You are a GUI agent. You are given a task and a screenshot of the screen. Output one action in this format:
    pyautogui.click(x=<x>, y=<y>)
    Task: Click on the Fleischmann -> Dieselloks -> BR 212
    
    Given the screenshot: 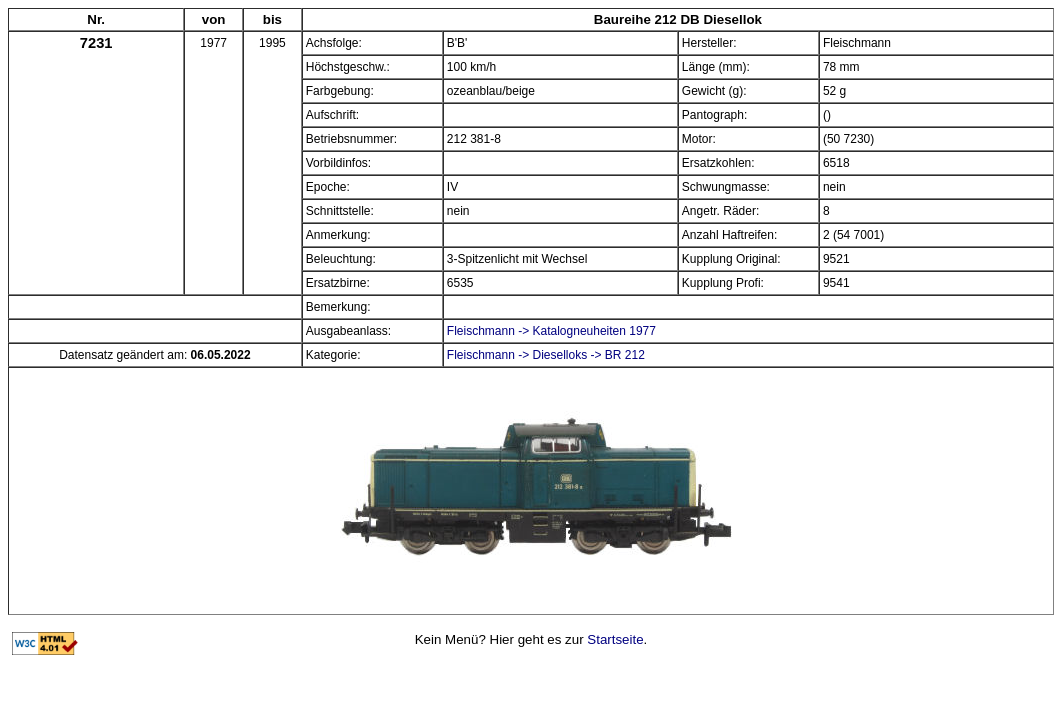 What is the action you would take?
    pyautogui.click(x=546, y=355)
    